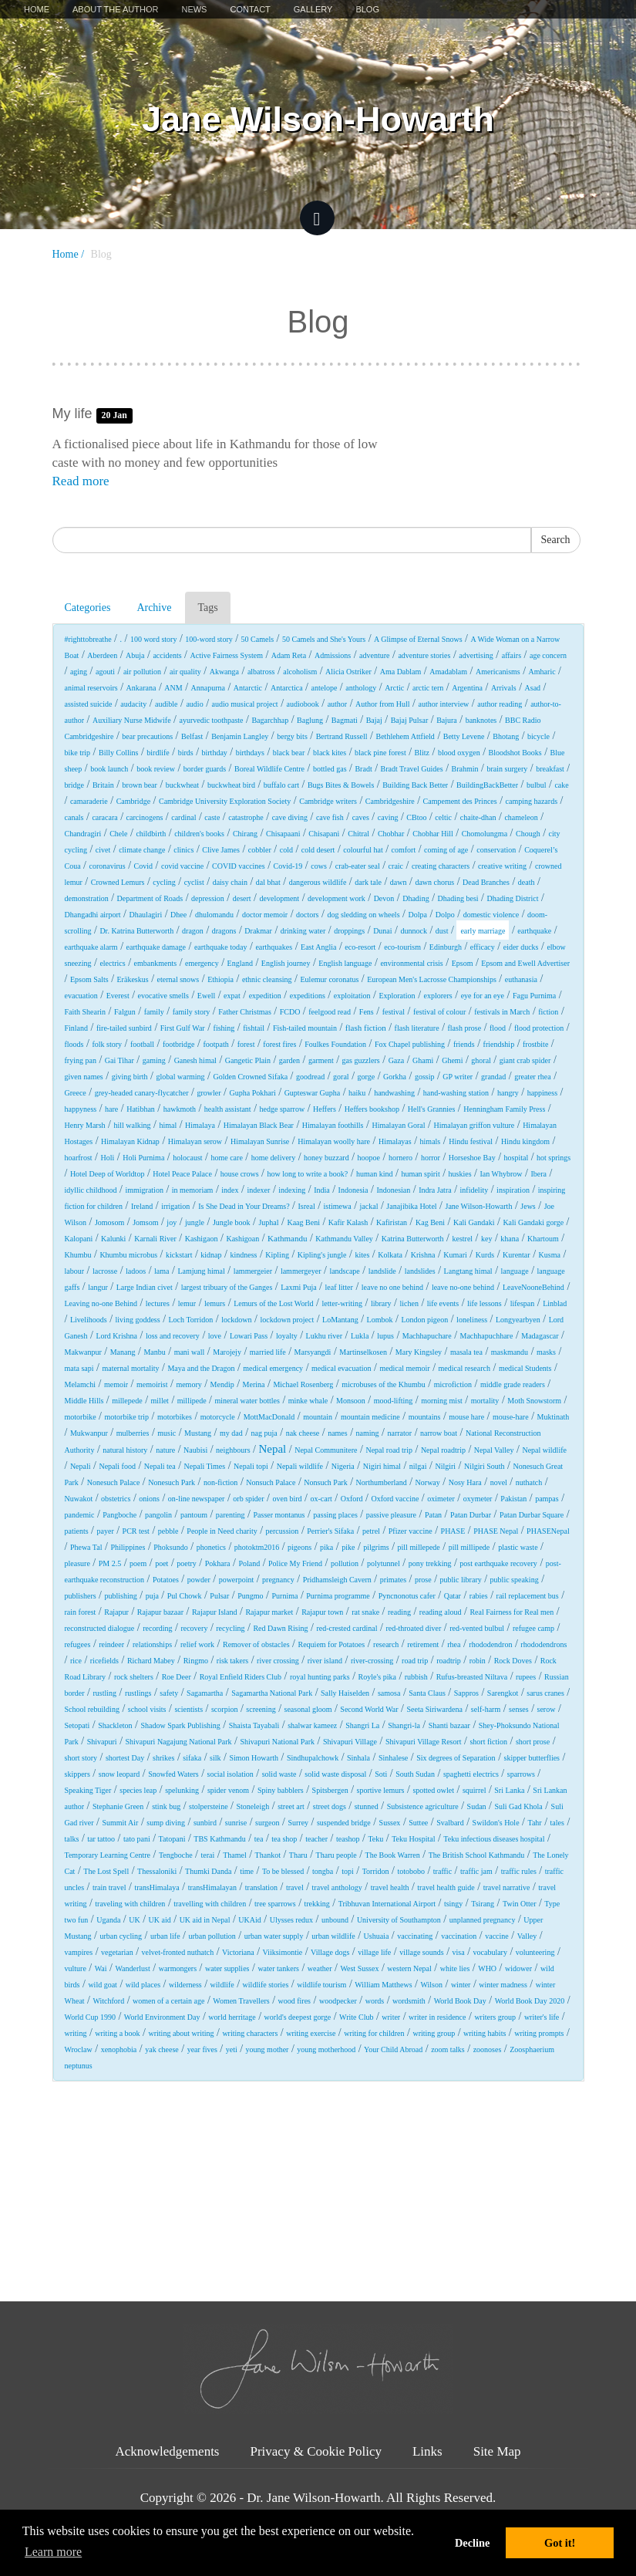 The height and width of the screenshot is (2576, 636). I want to click on tato pani, so click(136, 1839).